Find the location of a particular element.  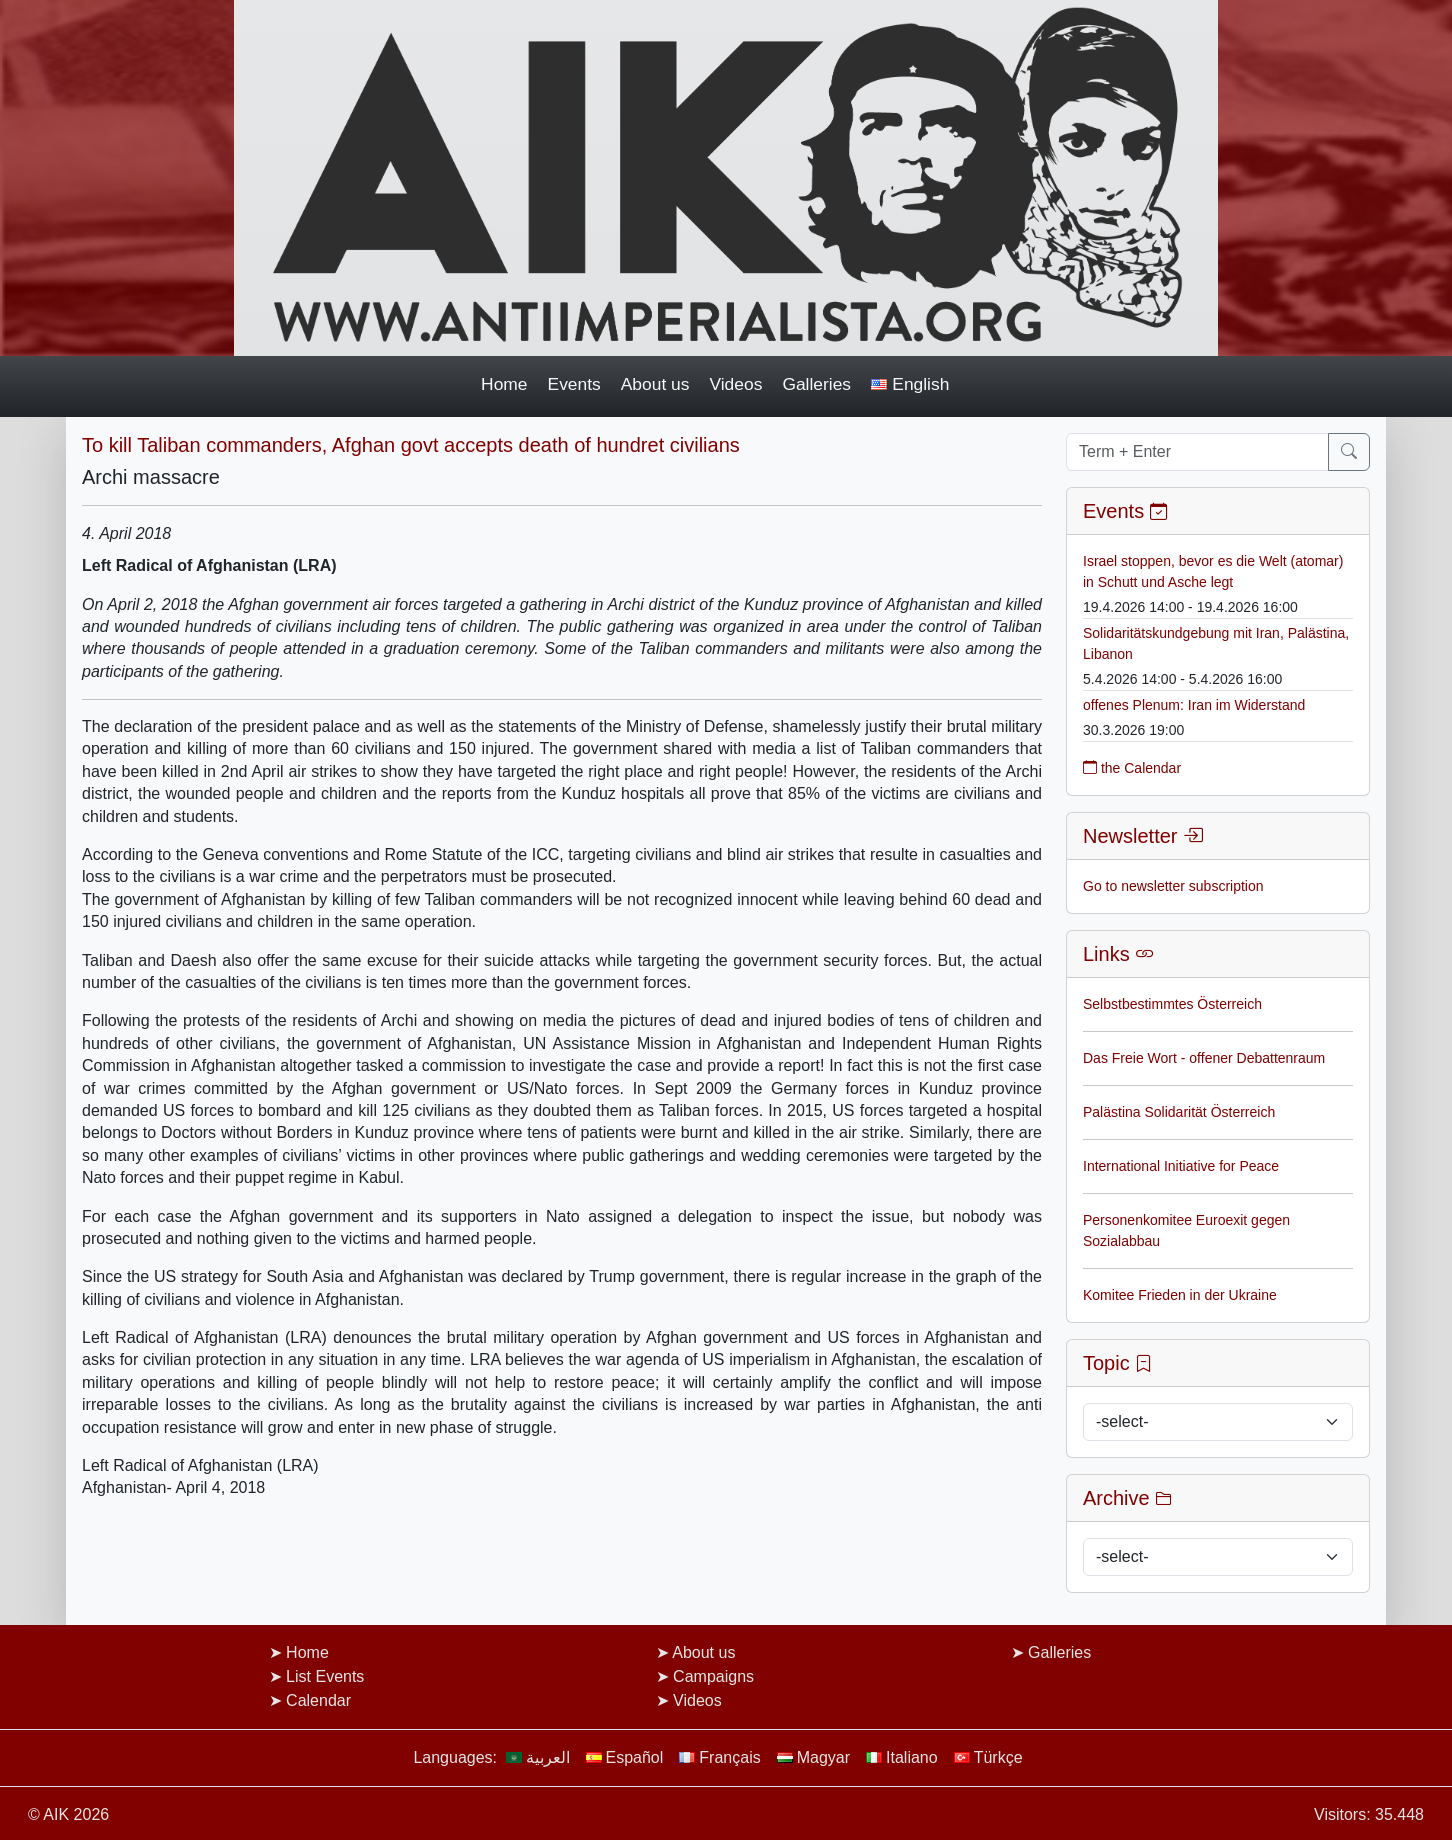

Home is located at coordinates (504, 384).